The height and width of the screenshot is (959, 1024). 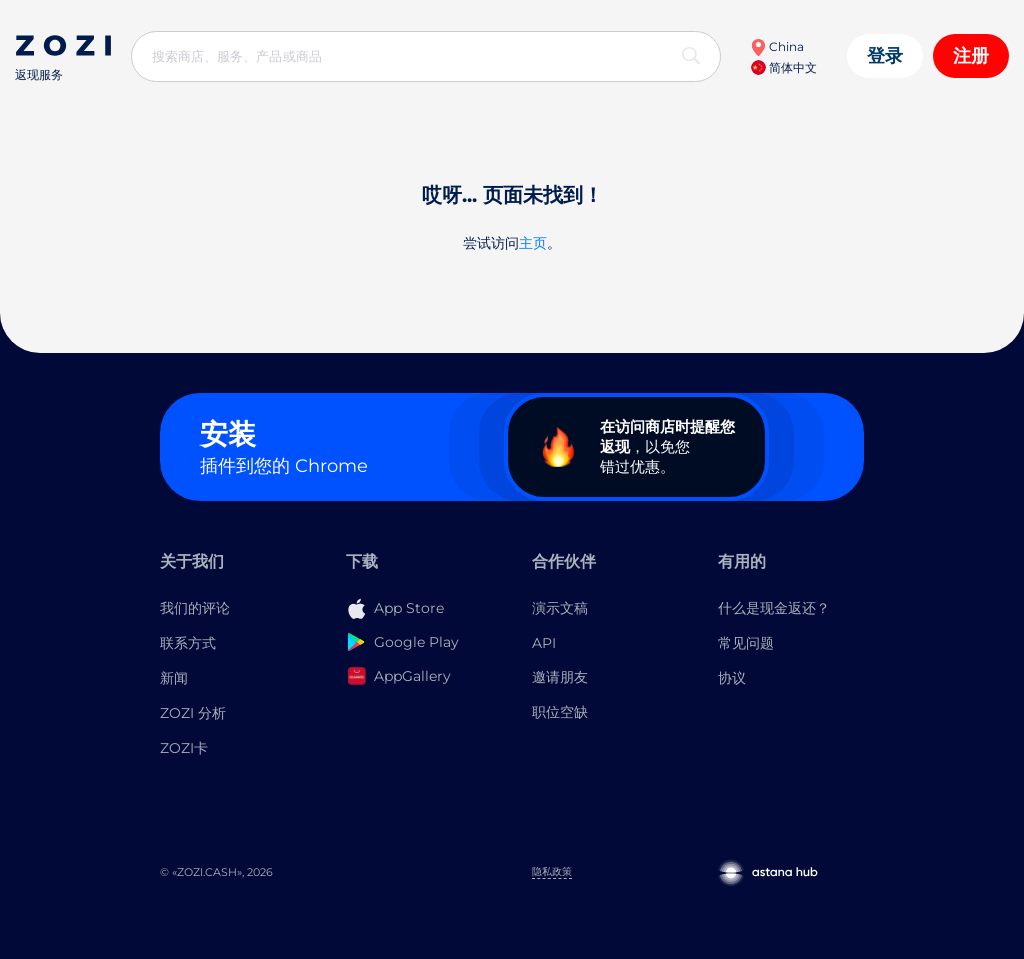 What do you see at coordinates (774, 608) in the screenshot?
I see `什么是现金返还？` at bounding box center [774, 608].